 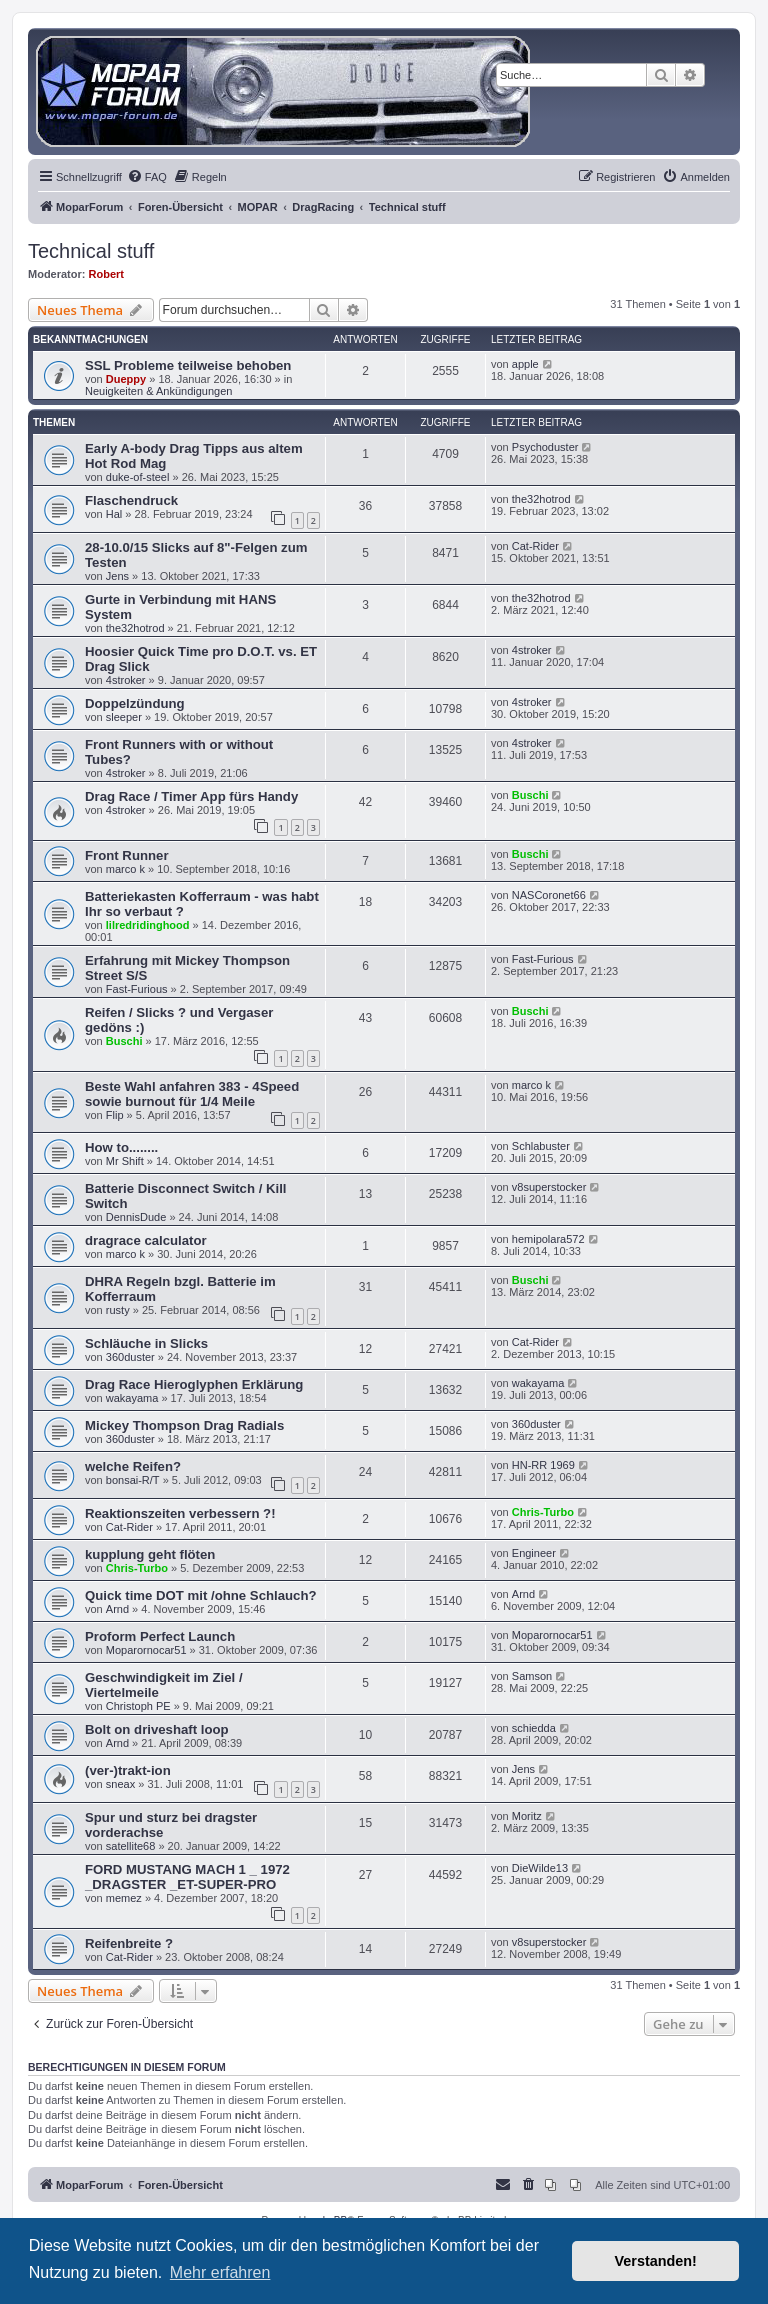 What do you see at coordinates (220, 2272) in the screenshot?
I see `Mehr erfahren [button]` at bounding box center [220, 2272].